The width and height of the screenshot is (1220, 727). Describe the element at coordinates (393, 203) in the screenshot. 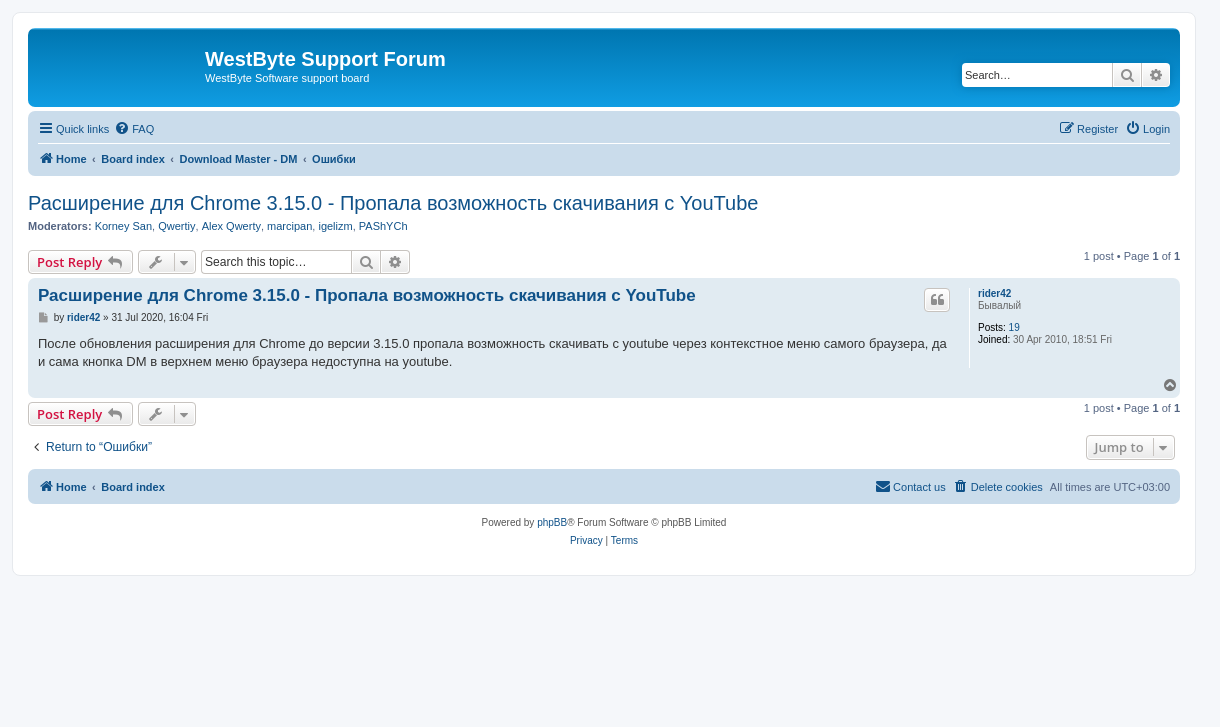

I see `Расширение для Chrome 3.15.0 - Пропала возможность скачивания с YouTube` at that location.